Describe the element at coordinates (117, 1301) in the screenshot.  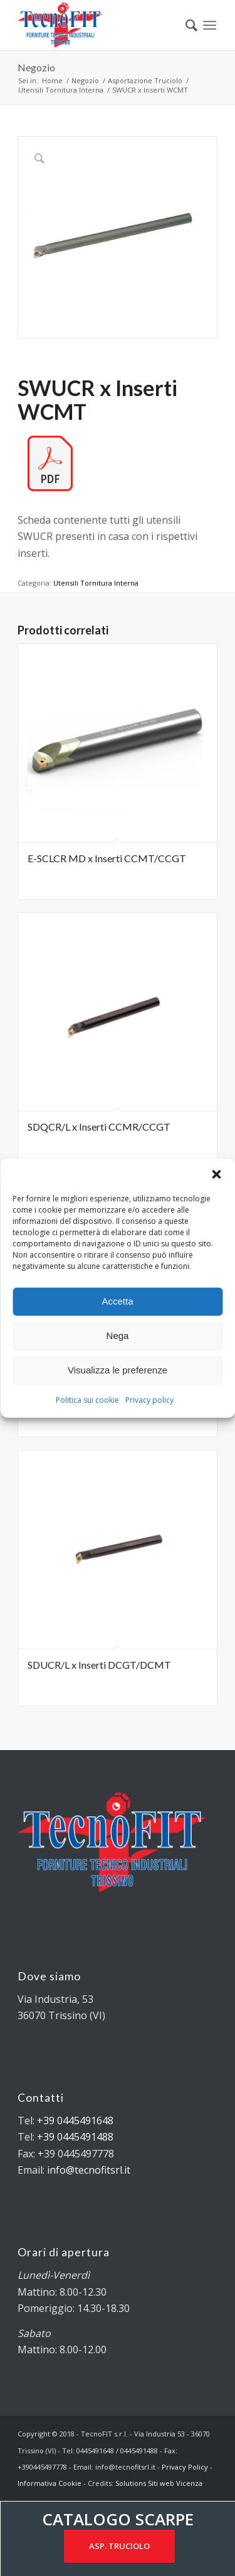
I see `Accetta` at that location.